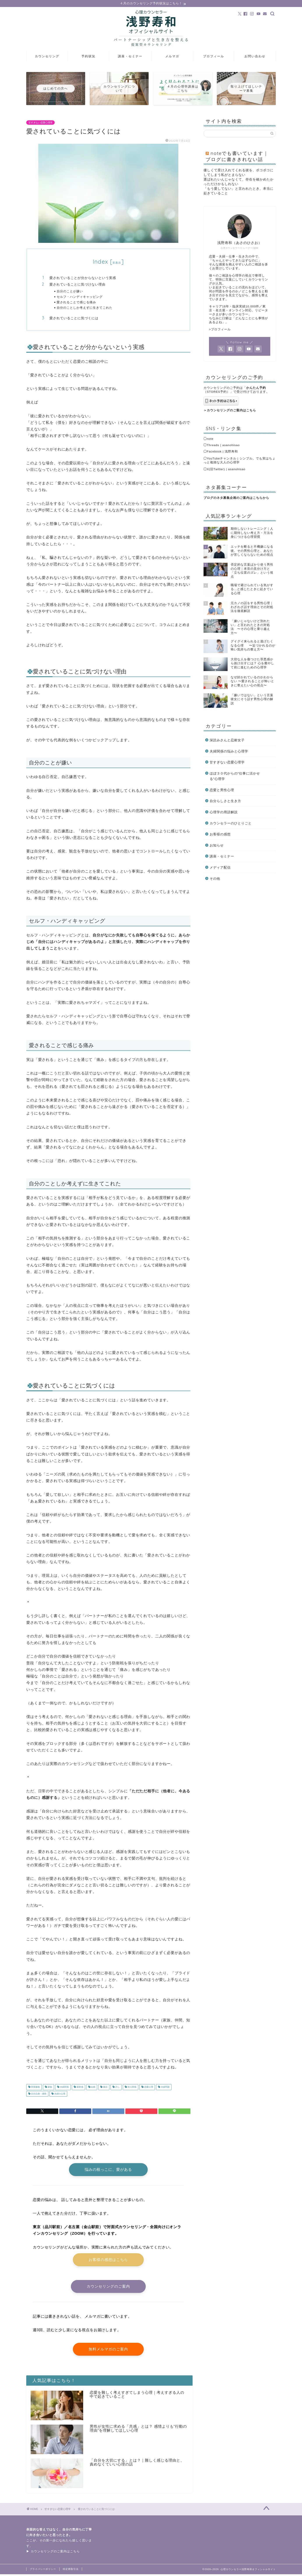 The width and height of the screenshot is (302, 2576). I want to click on 夫婦の心理, so click(59, 2094).